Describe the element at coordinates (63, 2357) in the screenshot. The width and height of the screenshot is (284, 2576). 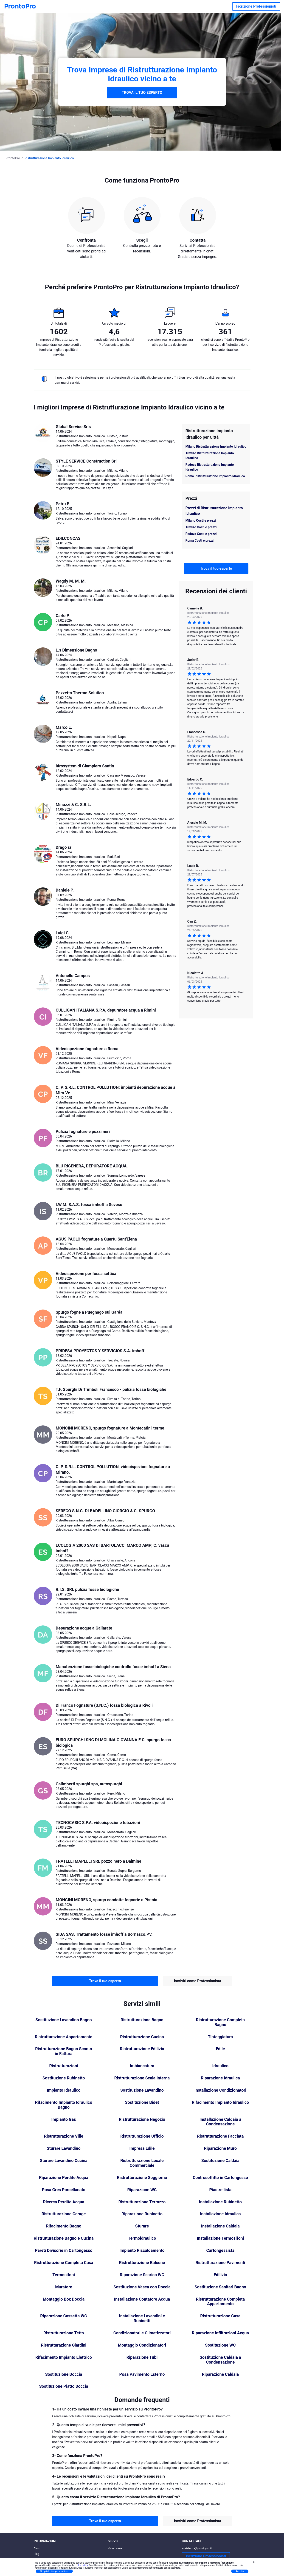
I see `Rifacimento Impianto Elettrico` at that location.